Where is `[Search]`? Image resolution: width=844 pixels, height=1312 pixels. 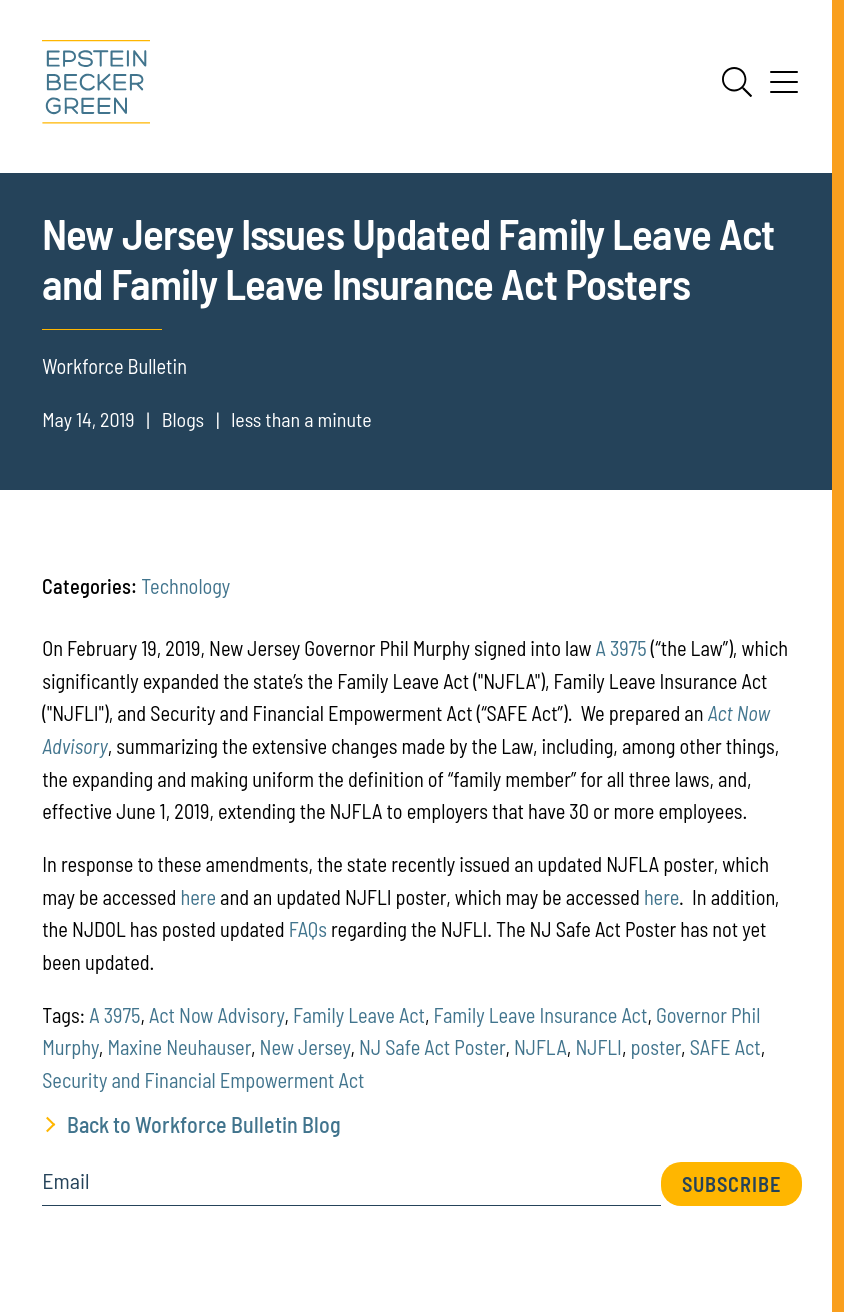 [Search] is located at coordinates (737, 82).